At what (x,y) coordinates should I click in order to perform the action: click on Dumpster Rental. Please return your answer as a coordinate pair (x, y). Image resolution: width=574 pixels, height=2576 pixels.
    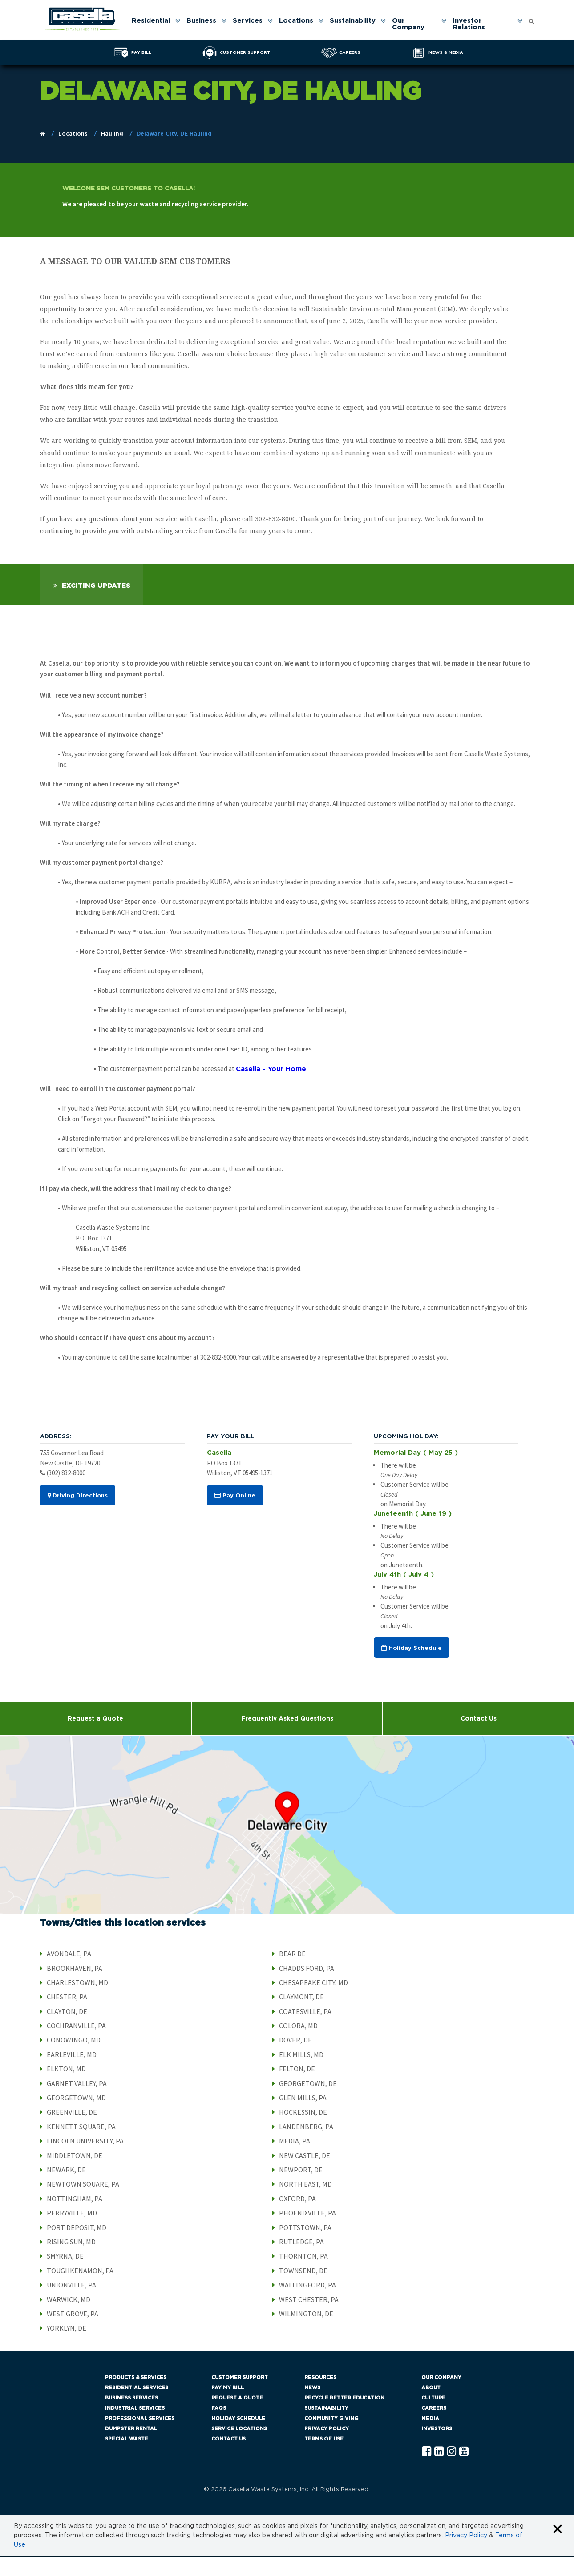
    Looking at the image, I should click on (131, 2447).